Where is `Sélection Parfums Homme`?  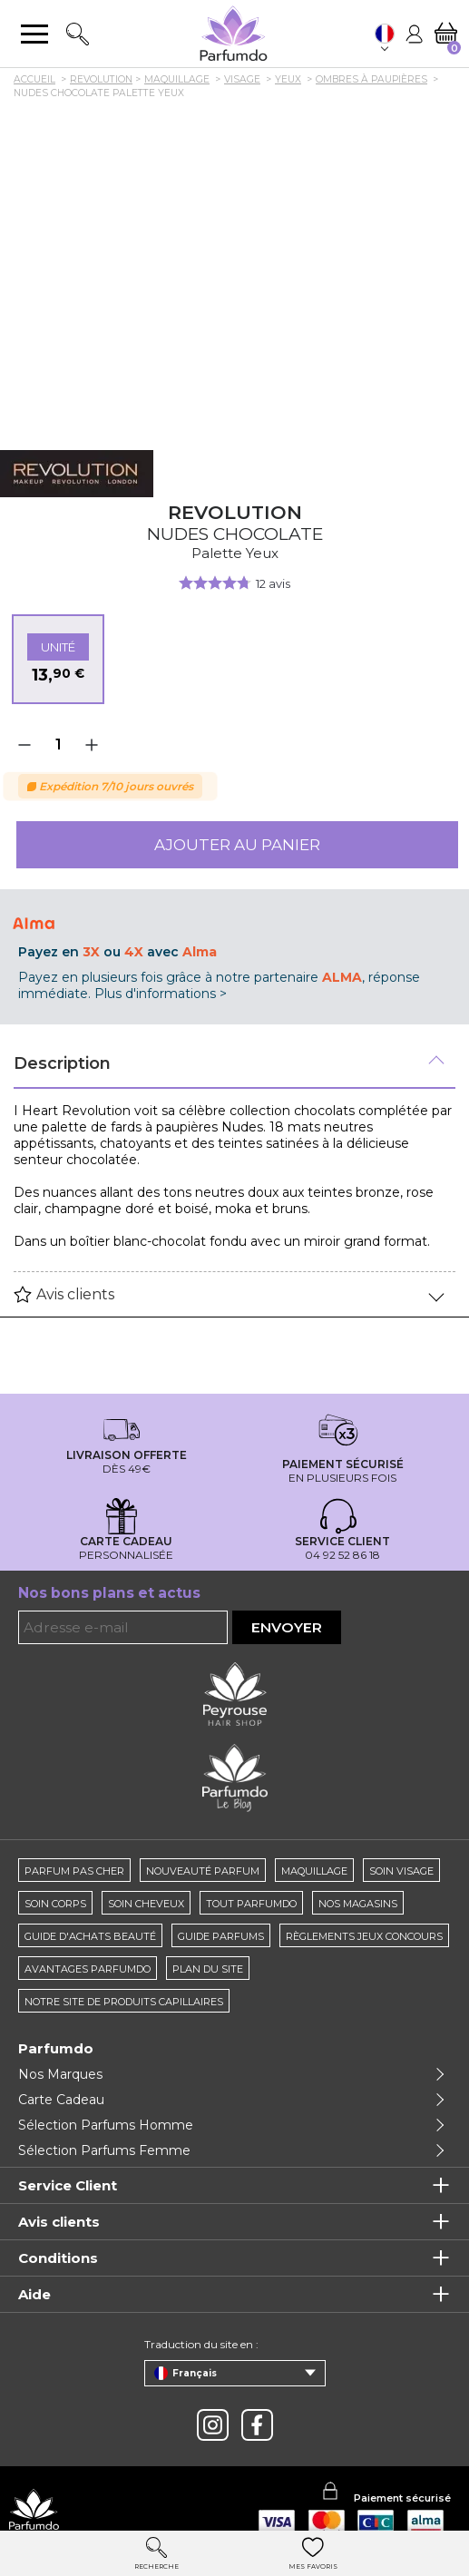 Sélection Parfums Homme is located at coordinates (105, 2125).